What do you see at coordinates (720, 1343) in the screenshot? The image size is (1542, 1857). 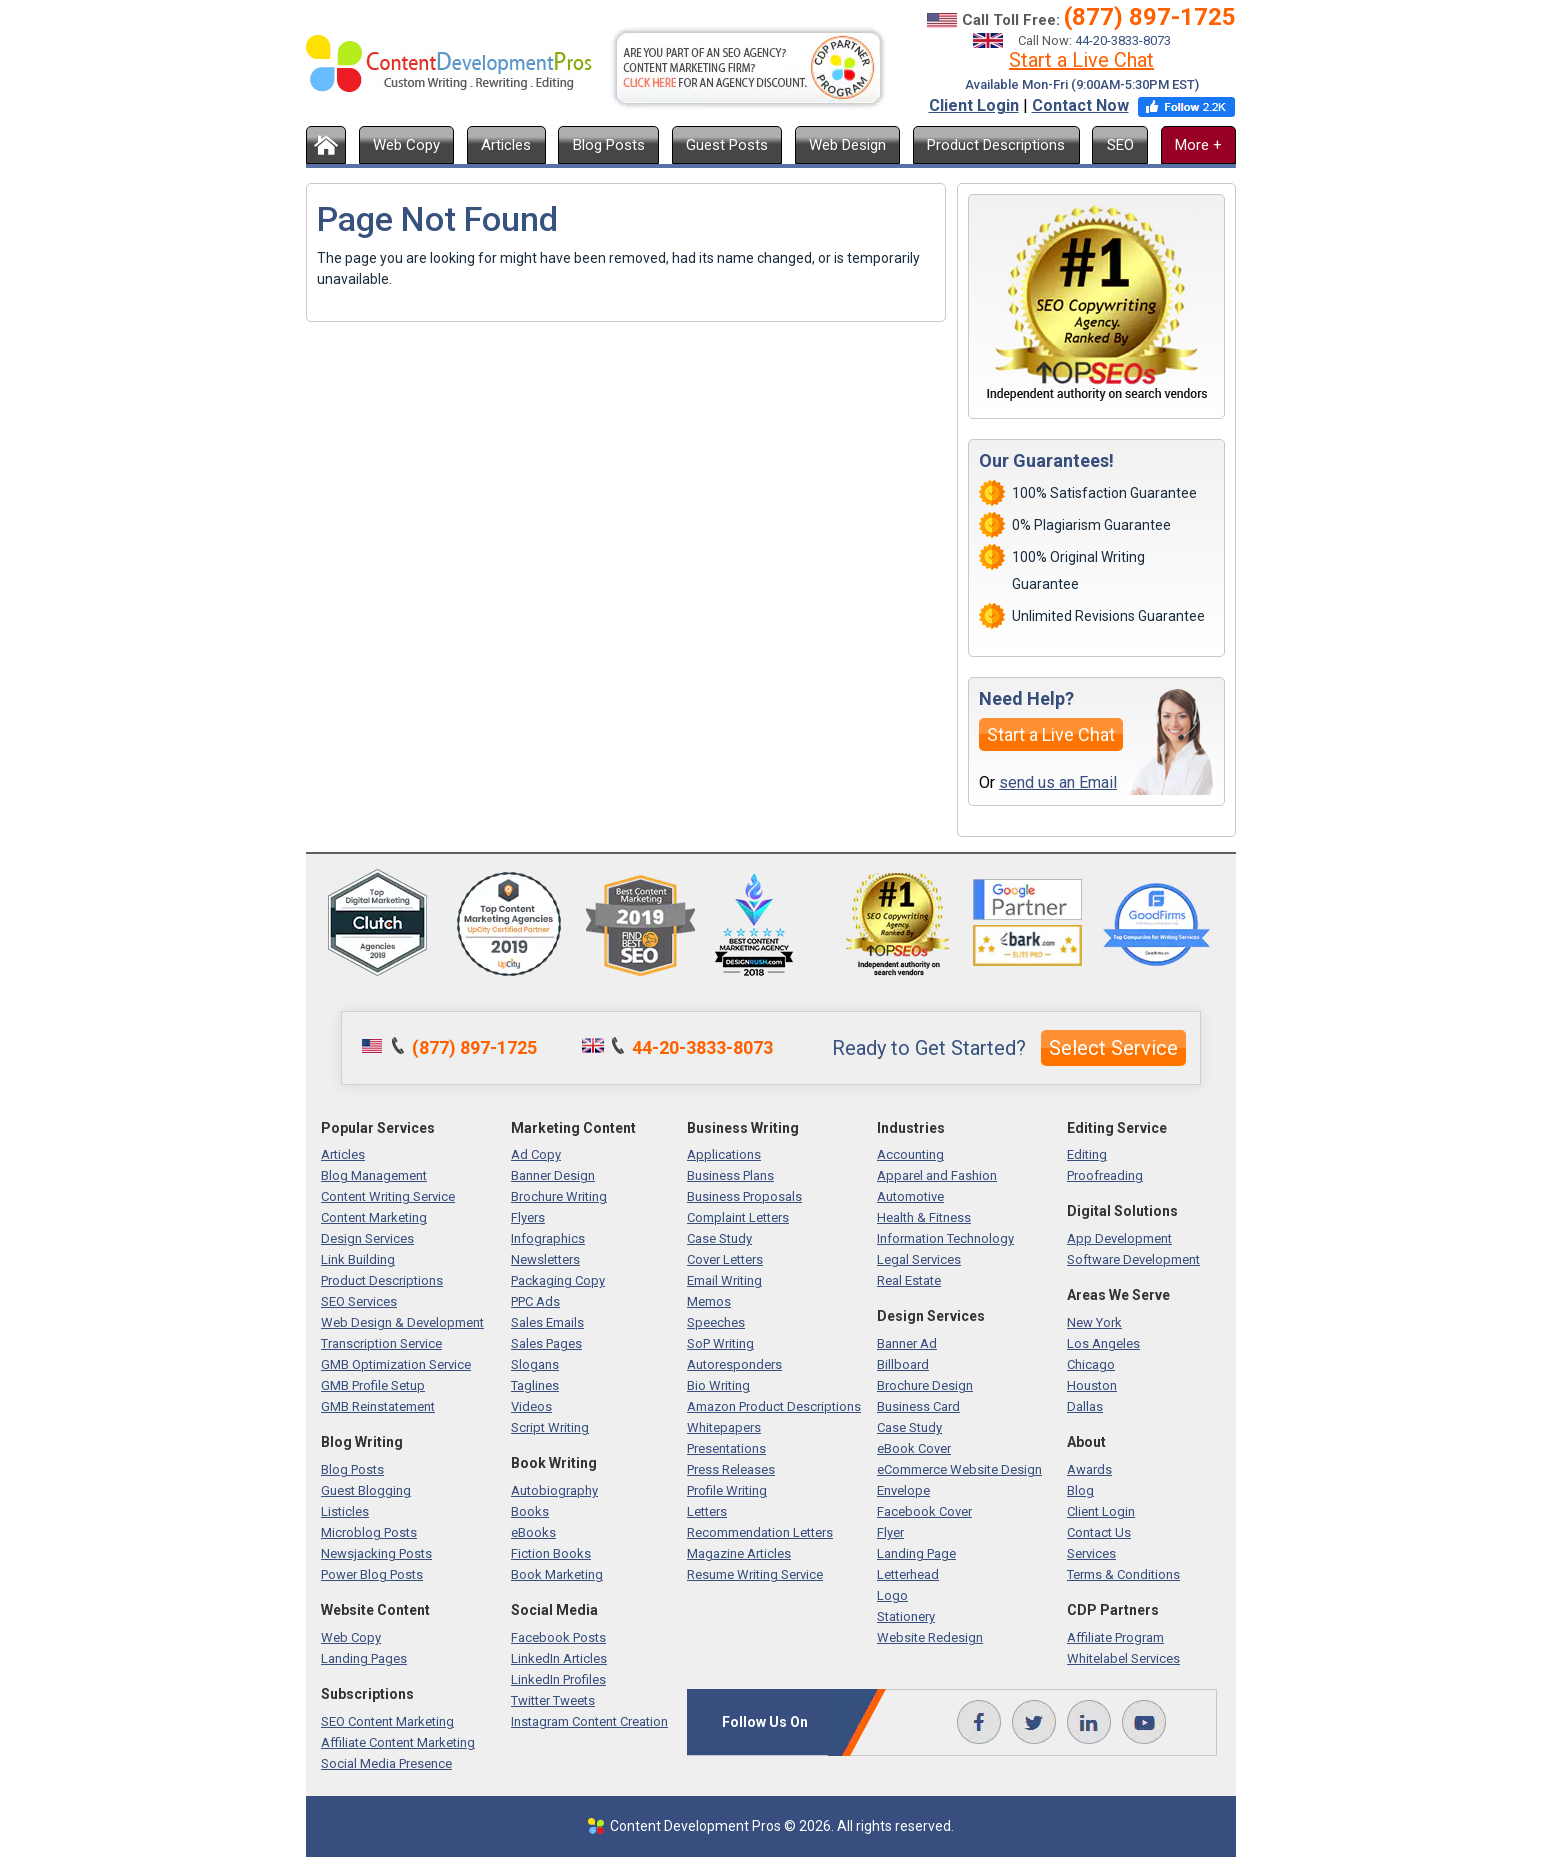 I see `SoP Writing` at bounding box center [720, 1343].